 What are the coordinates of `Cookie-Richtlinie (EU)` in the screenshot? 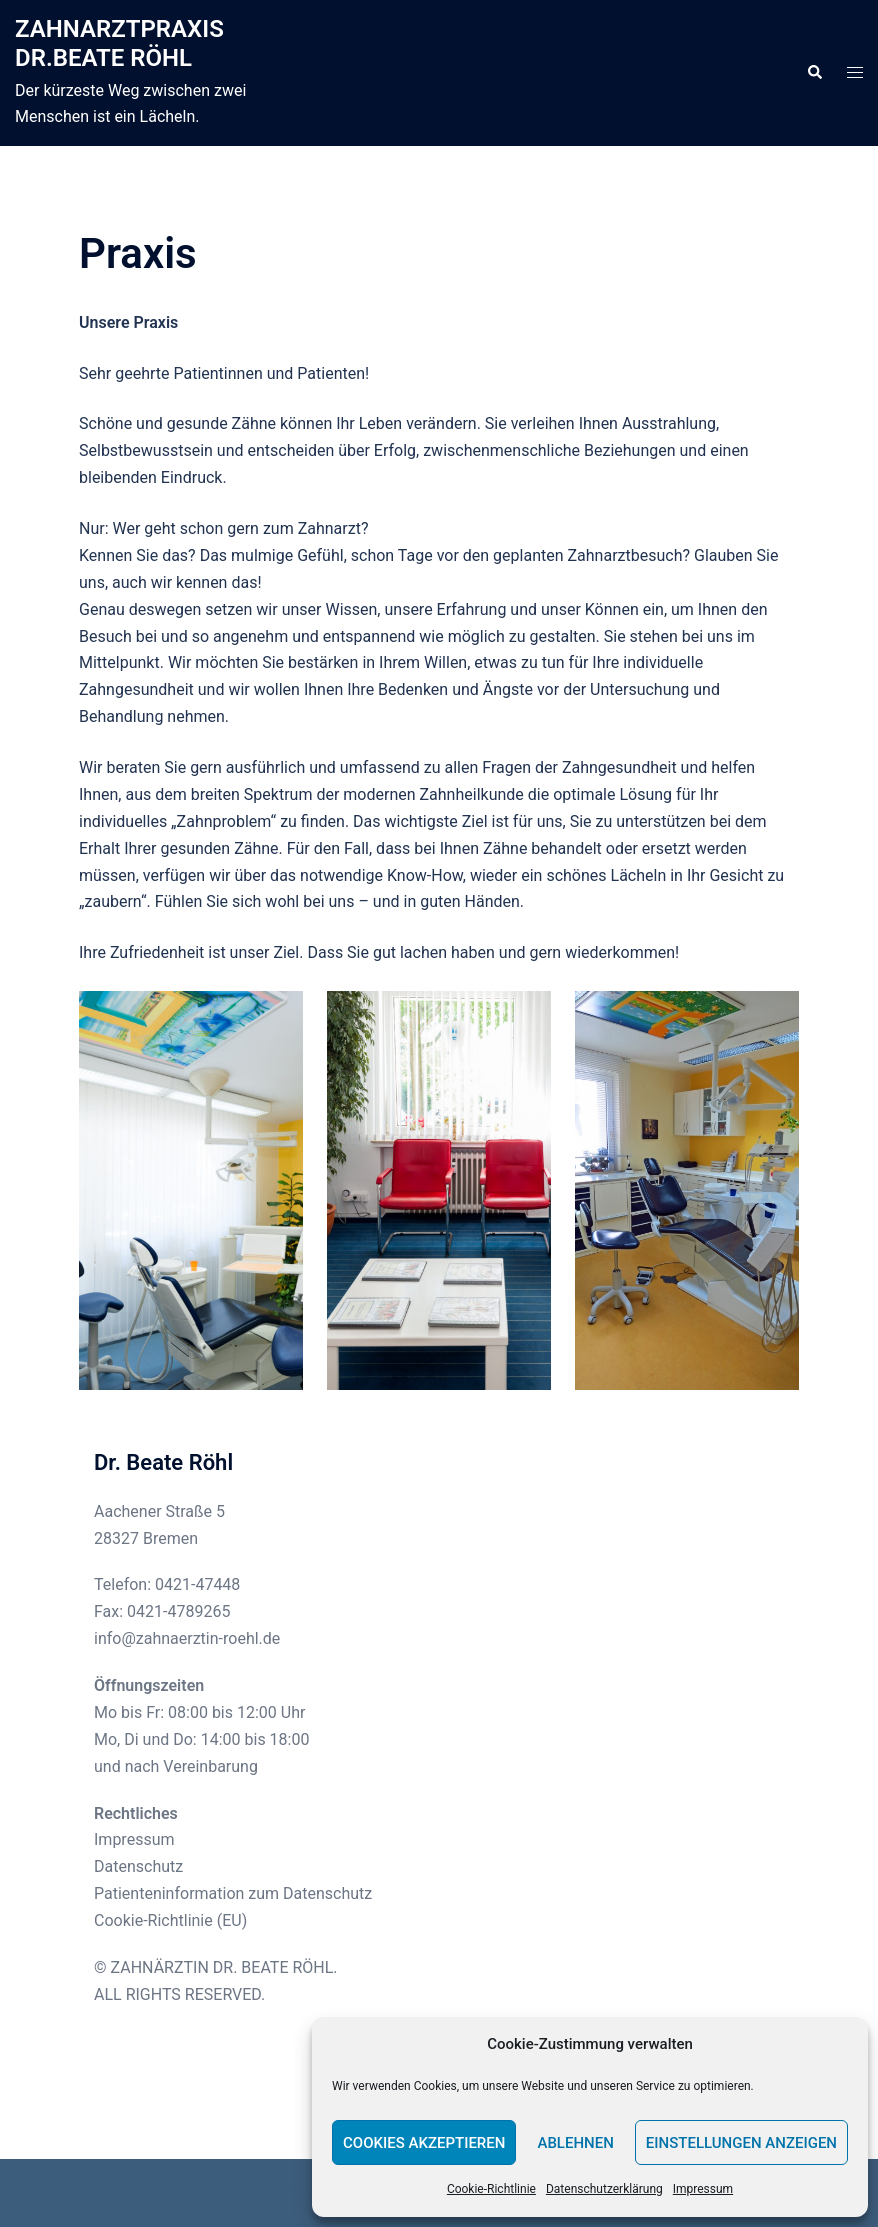 It's located at (170, 1920).